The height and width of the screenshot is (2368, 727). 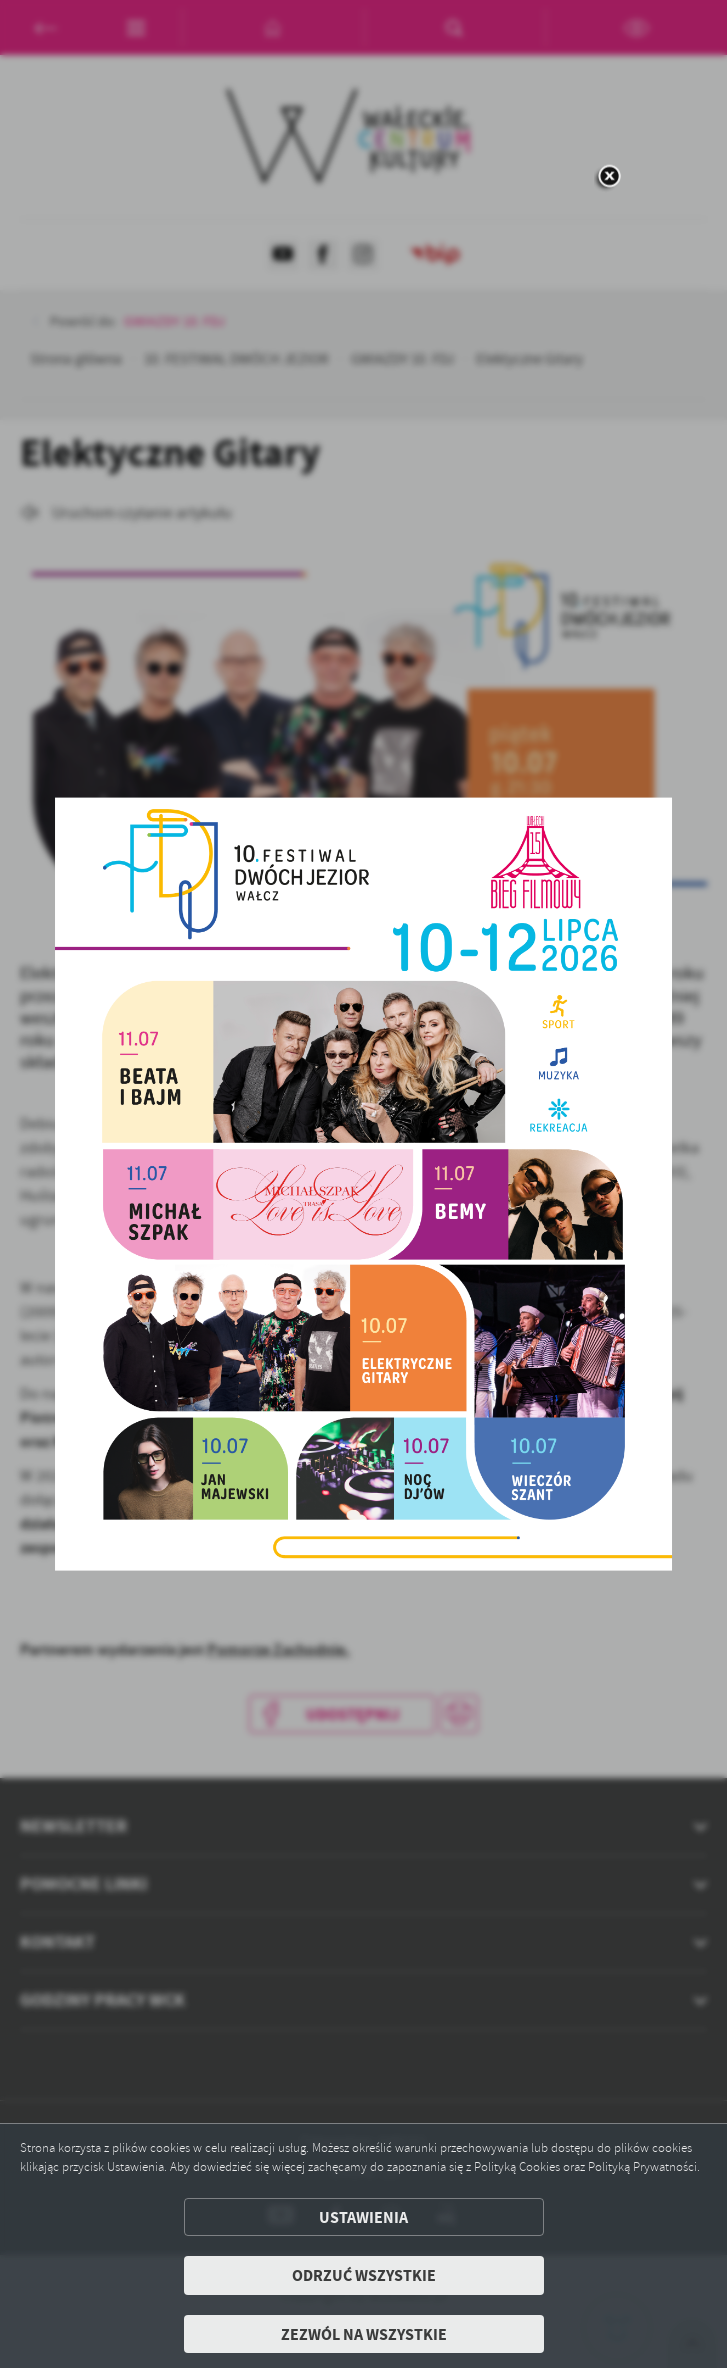 What do you see at coordinates (609, 178) in the screenshot?
I see `[zamknij]` at bounding box center [609, 178].